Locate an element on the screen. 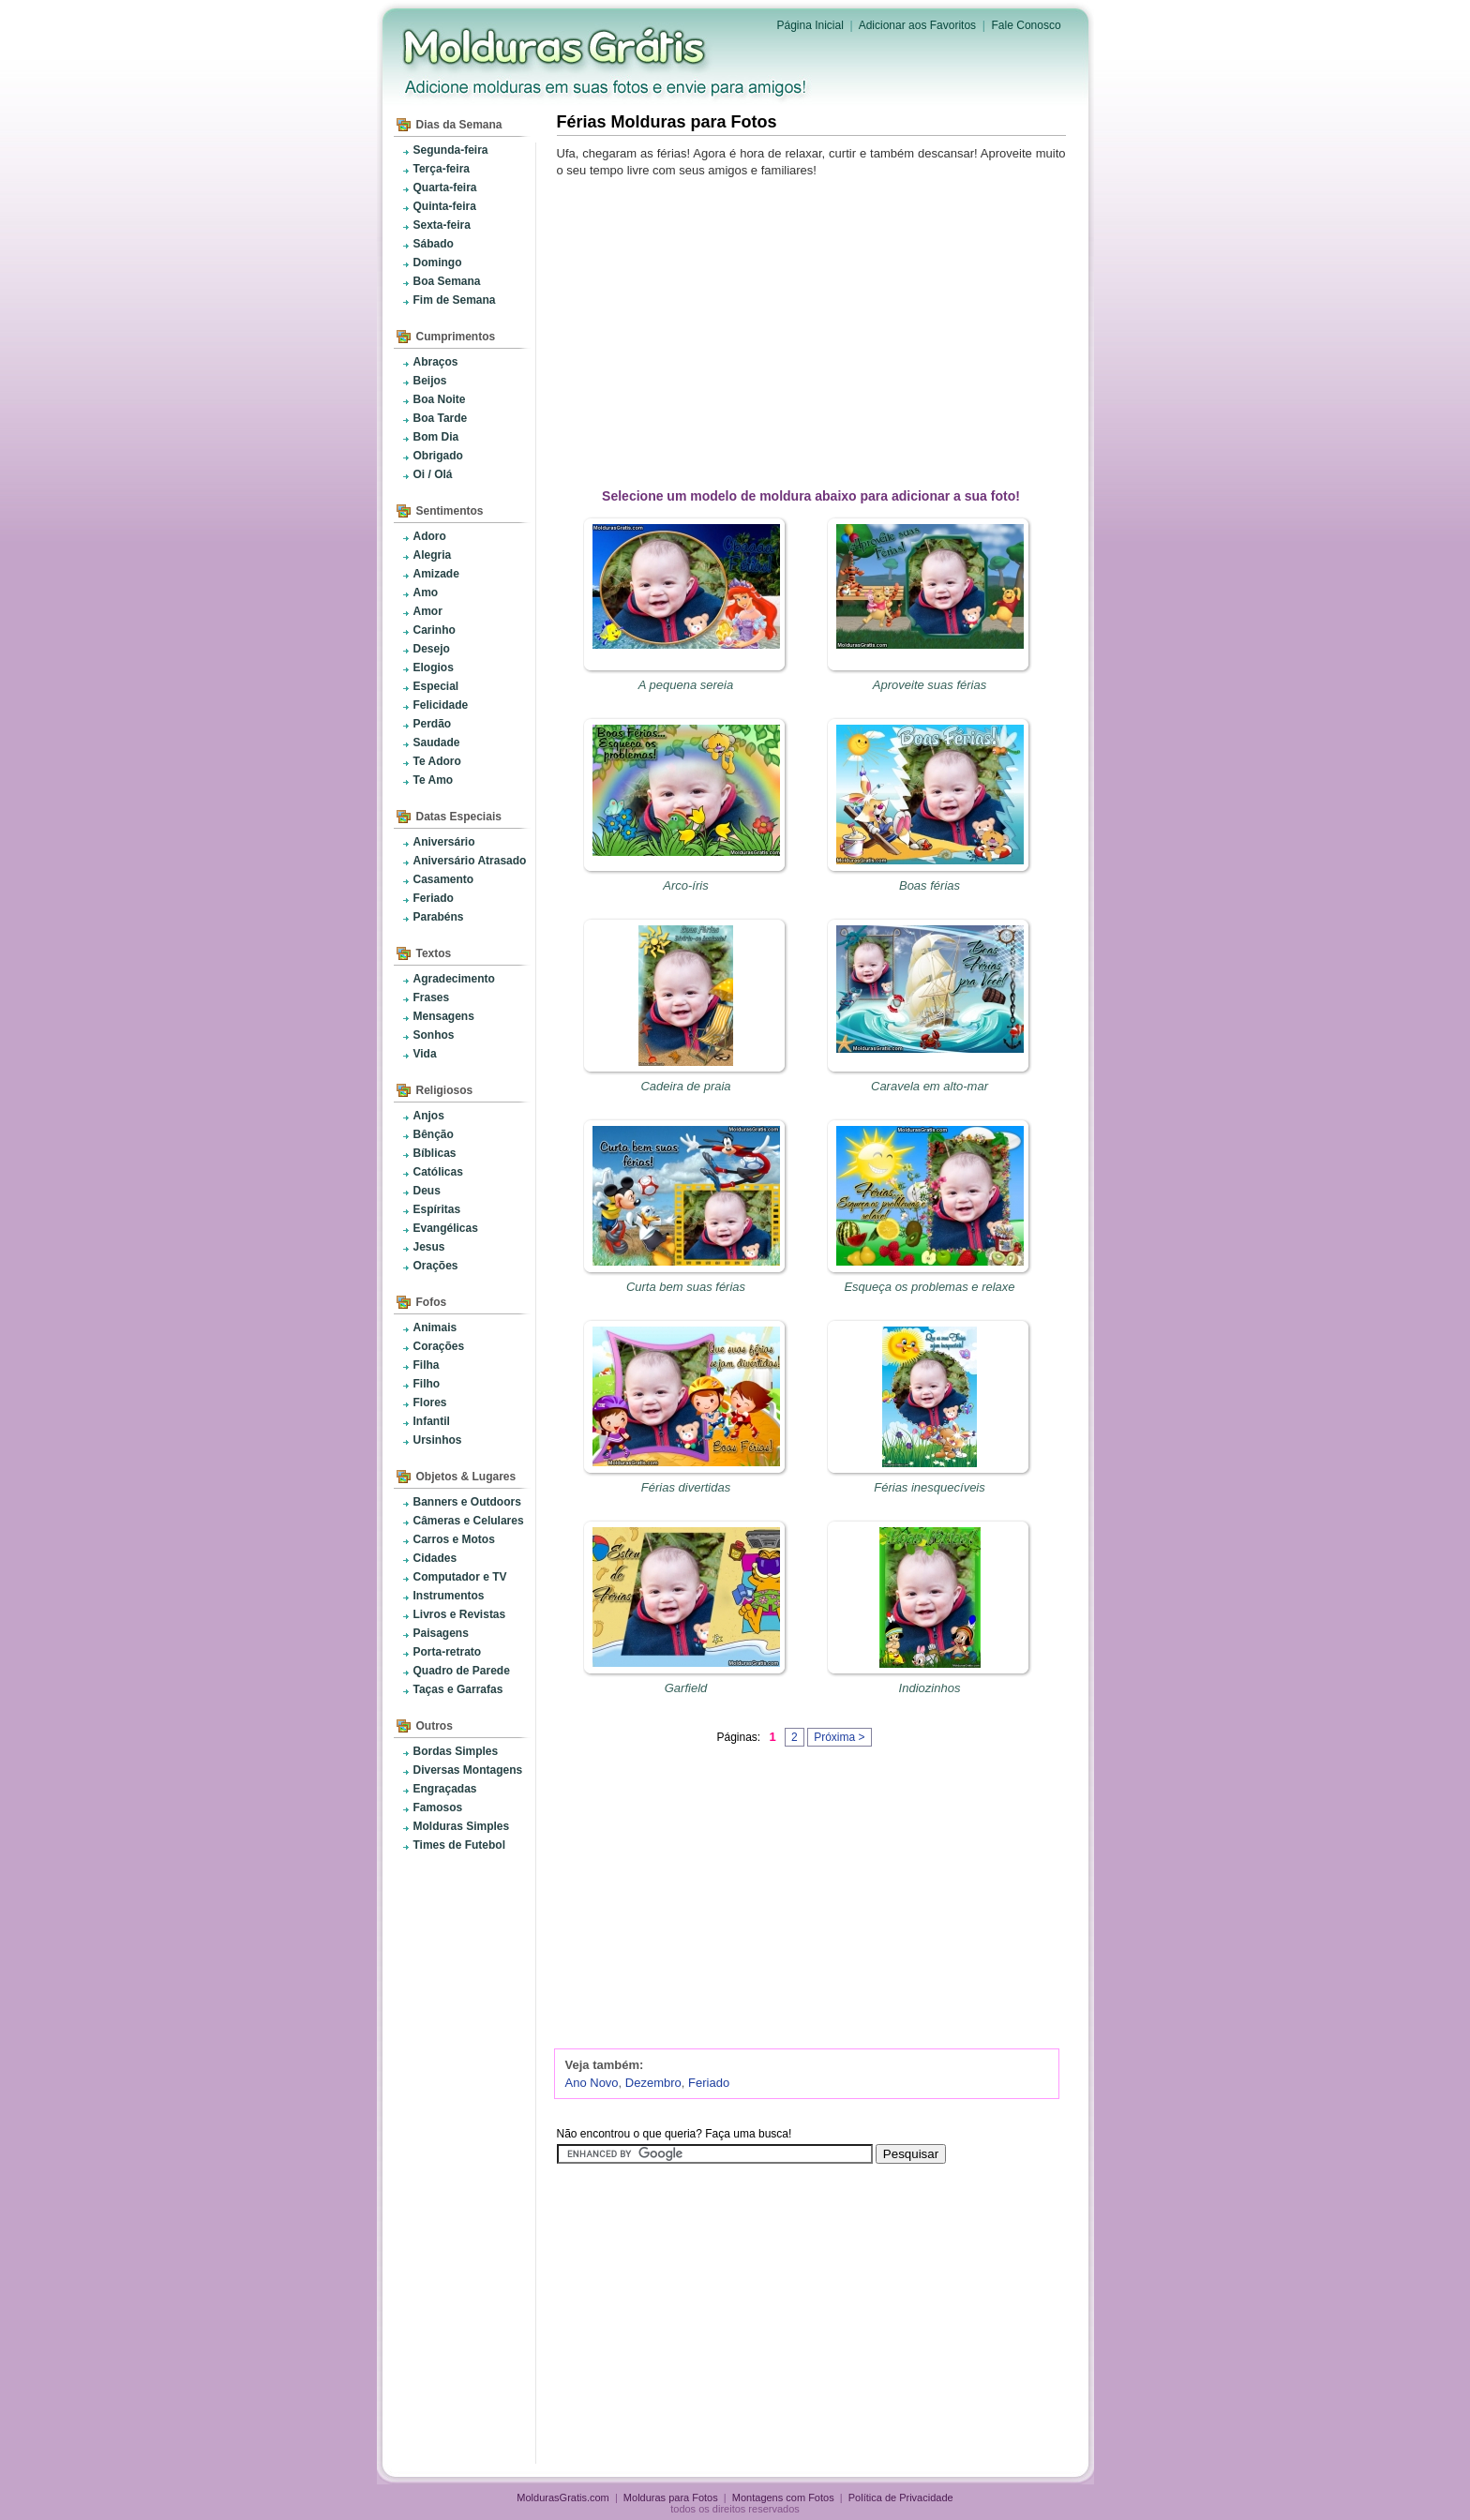 The width and height of the screenshot is (1470, 2520). Quadro de Parede is located at coordinates (461, 1670).